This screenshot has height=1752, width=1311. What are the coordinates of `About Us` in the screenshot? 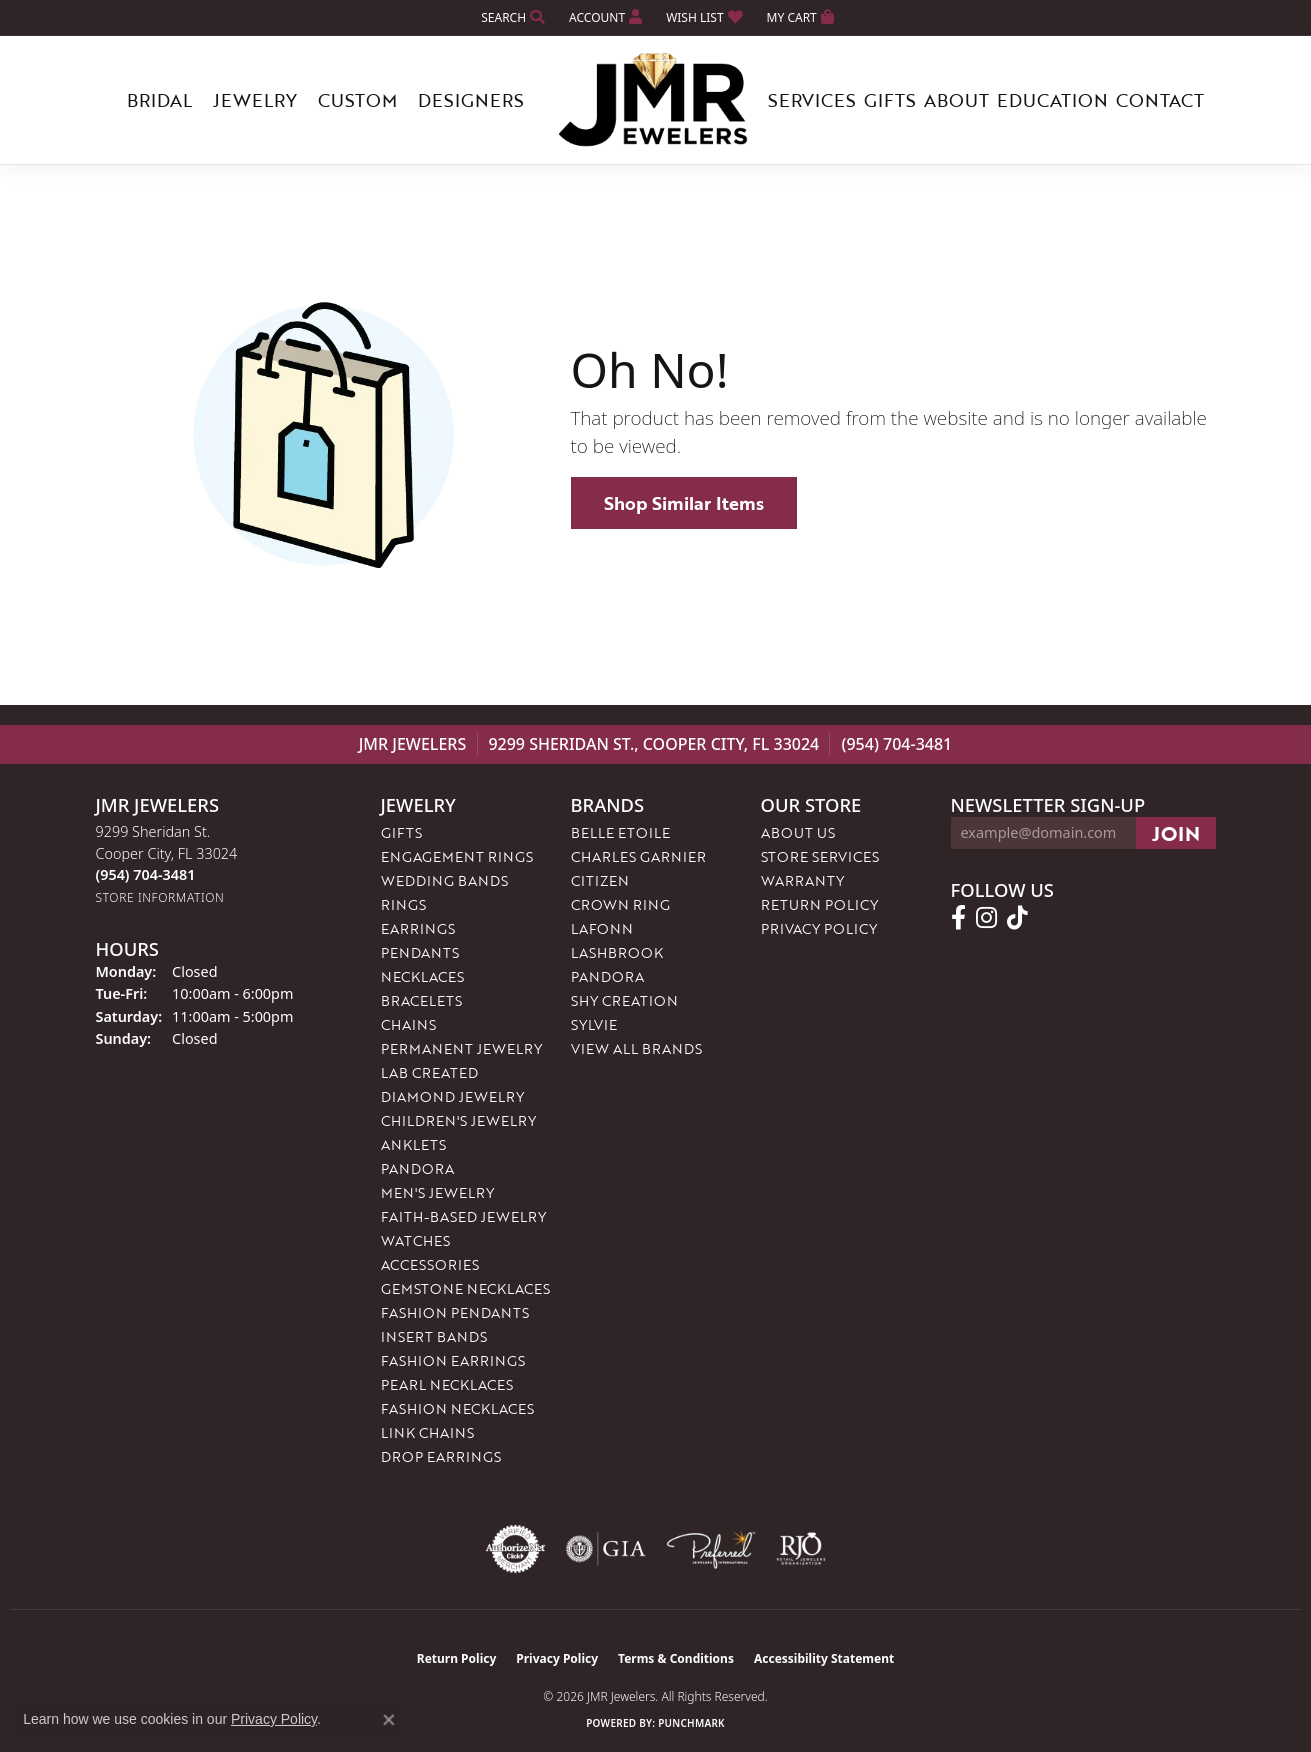 It's located at (798, 832).